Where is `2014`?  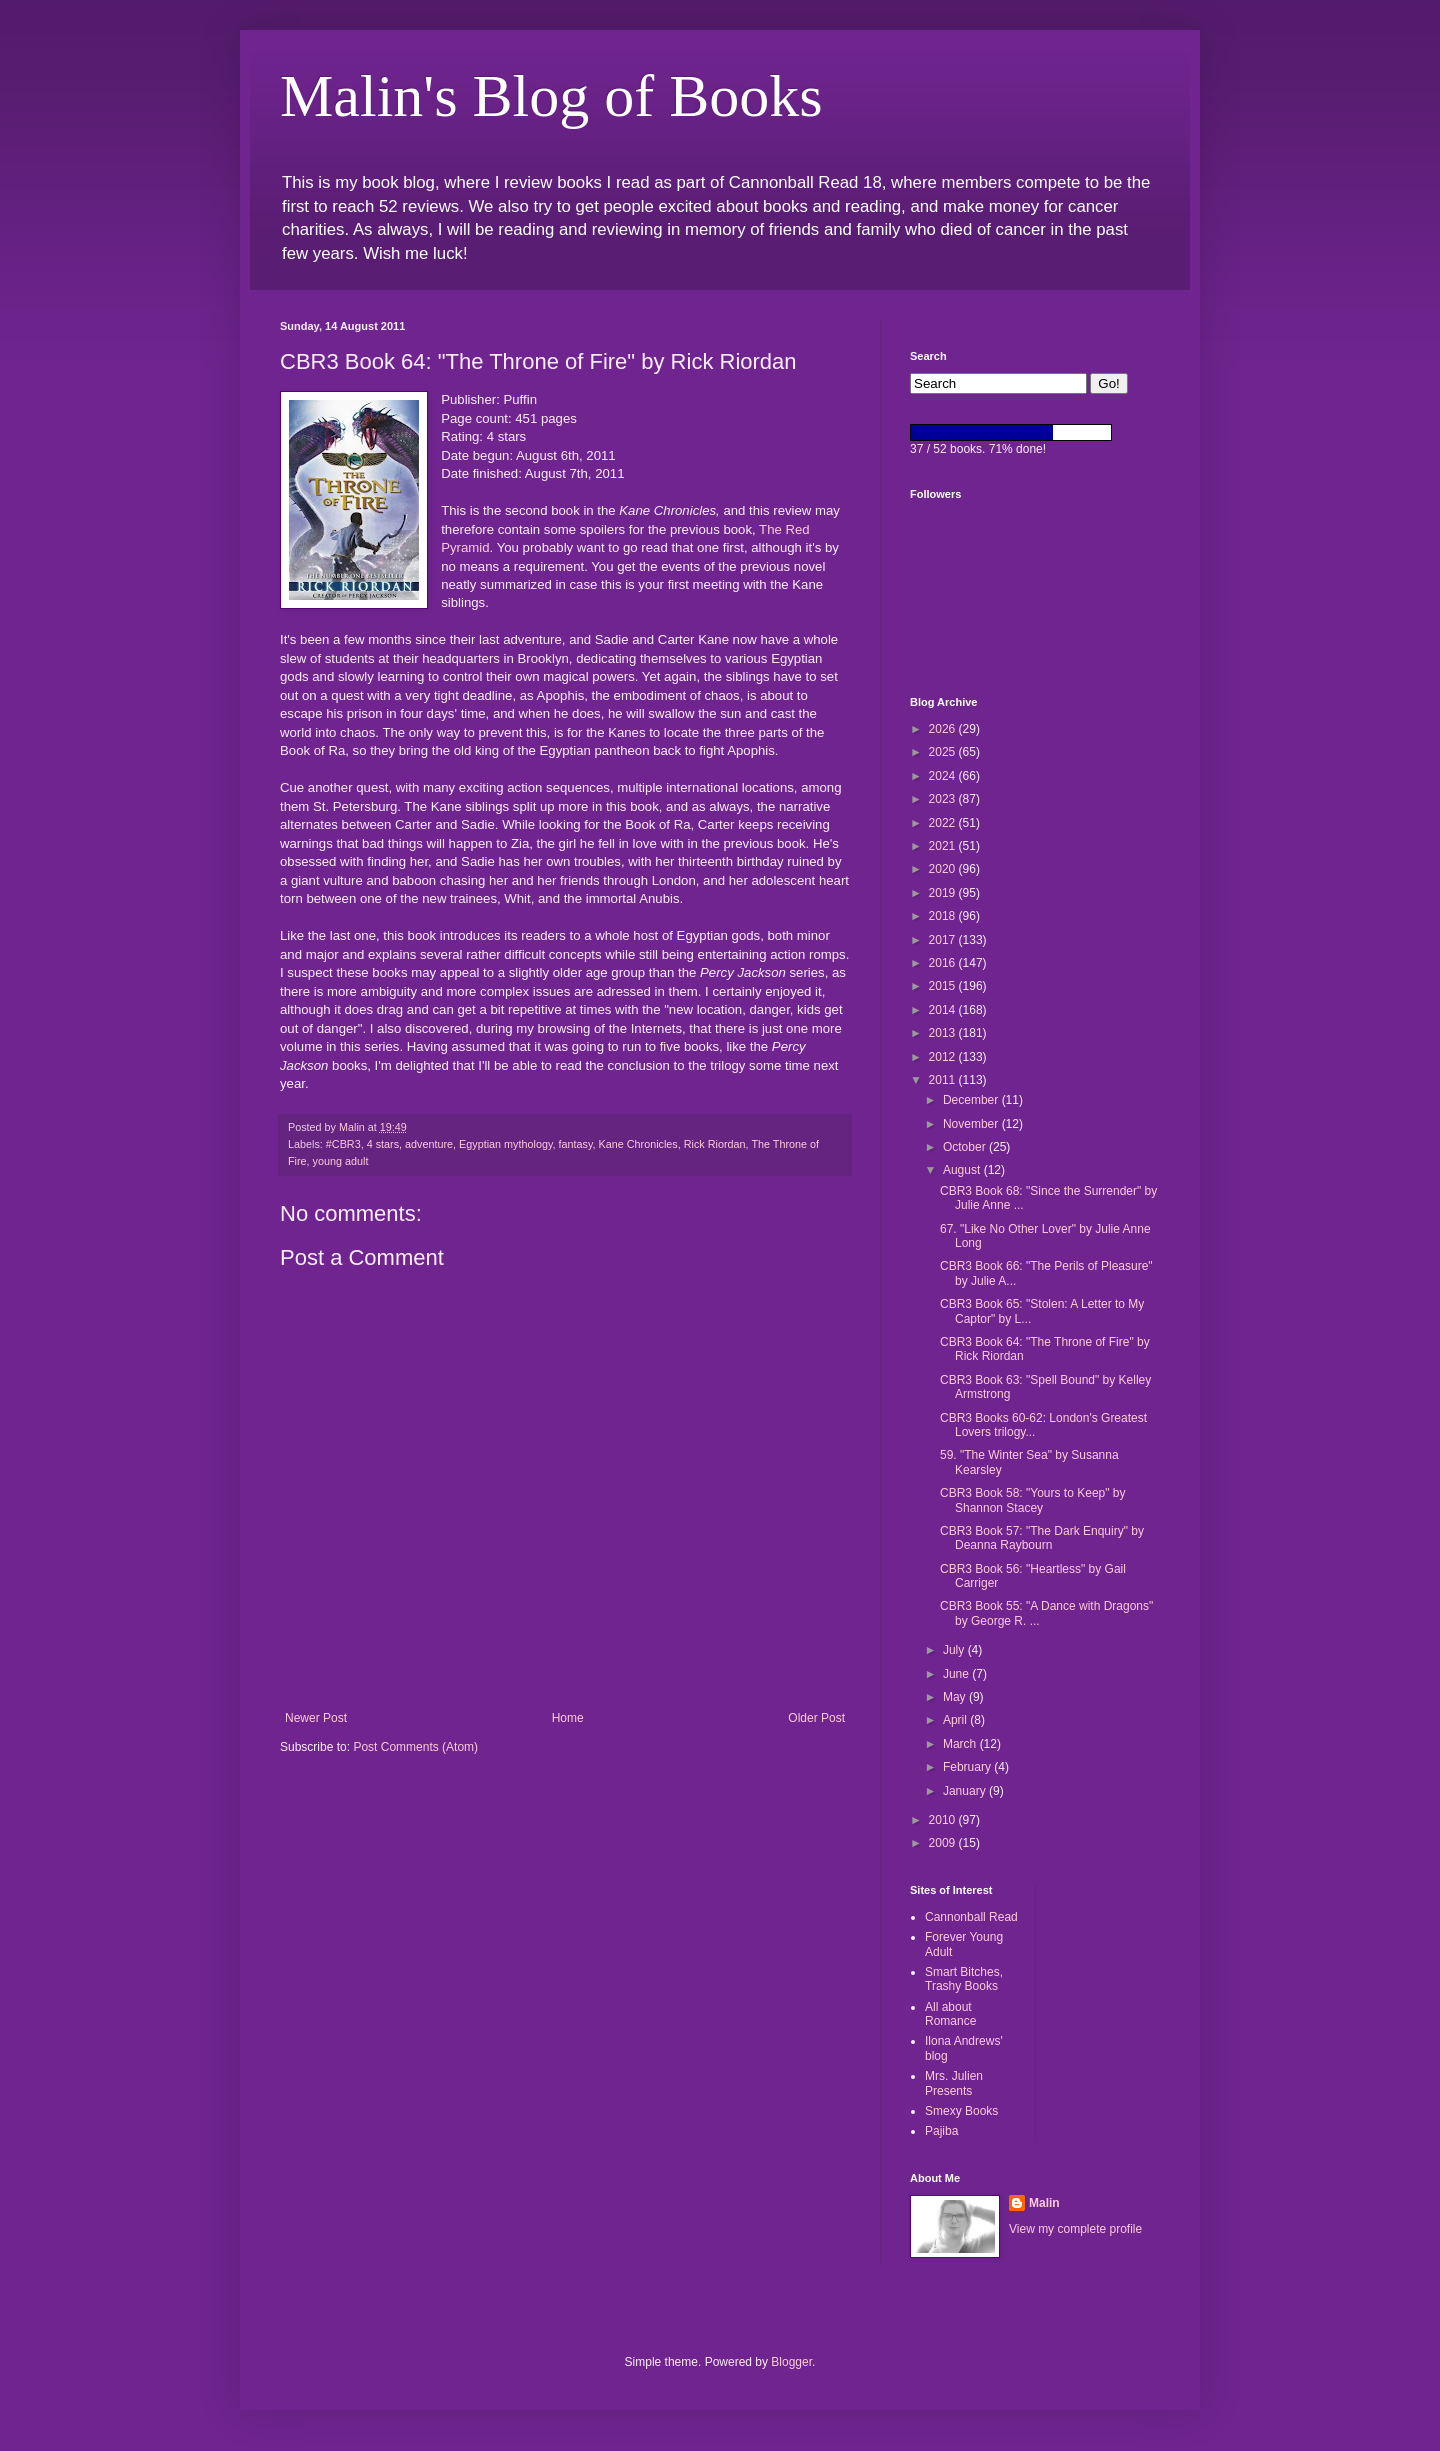
2014 is located at coordinates (944, 1010).